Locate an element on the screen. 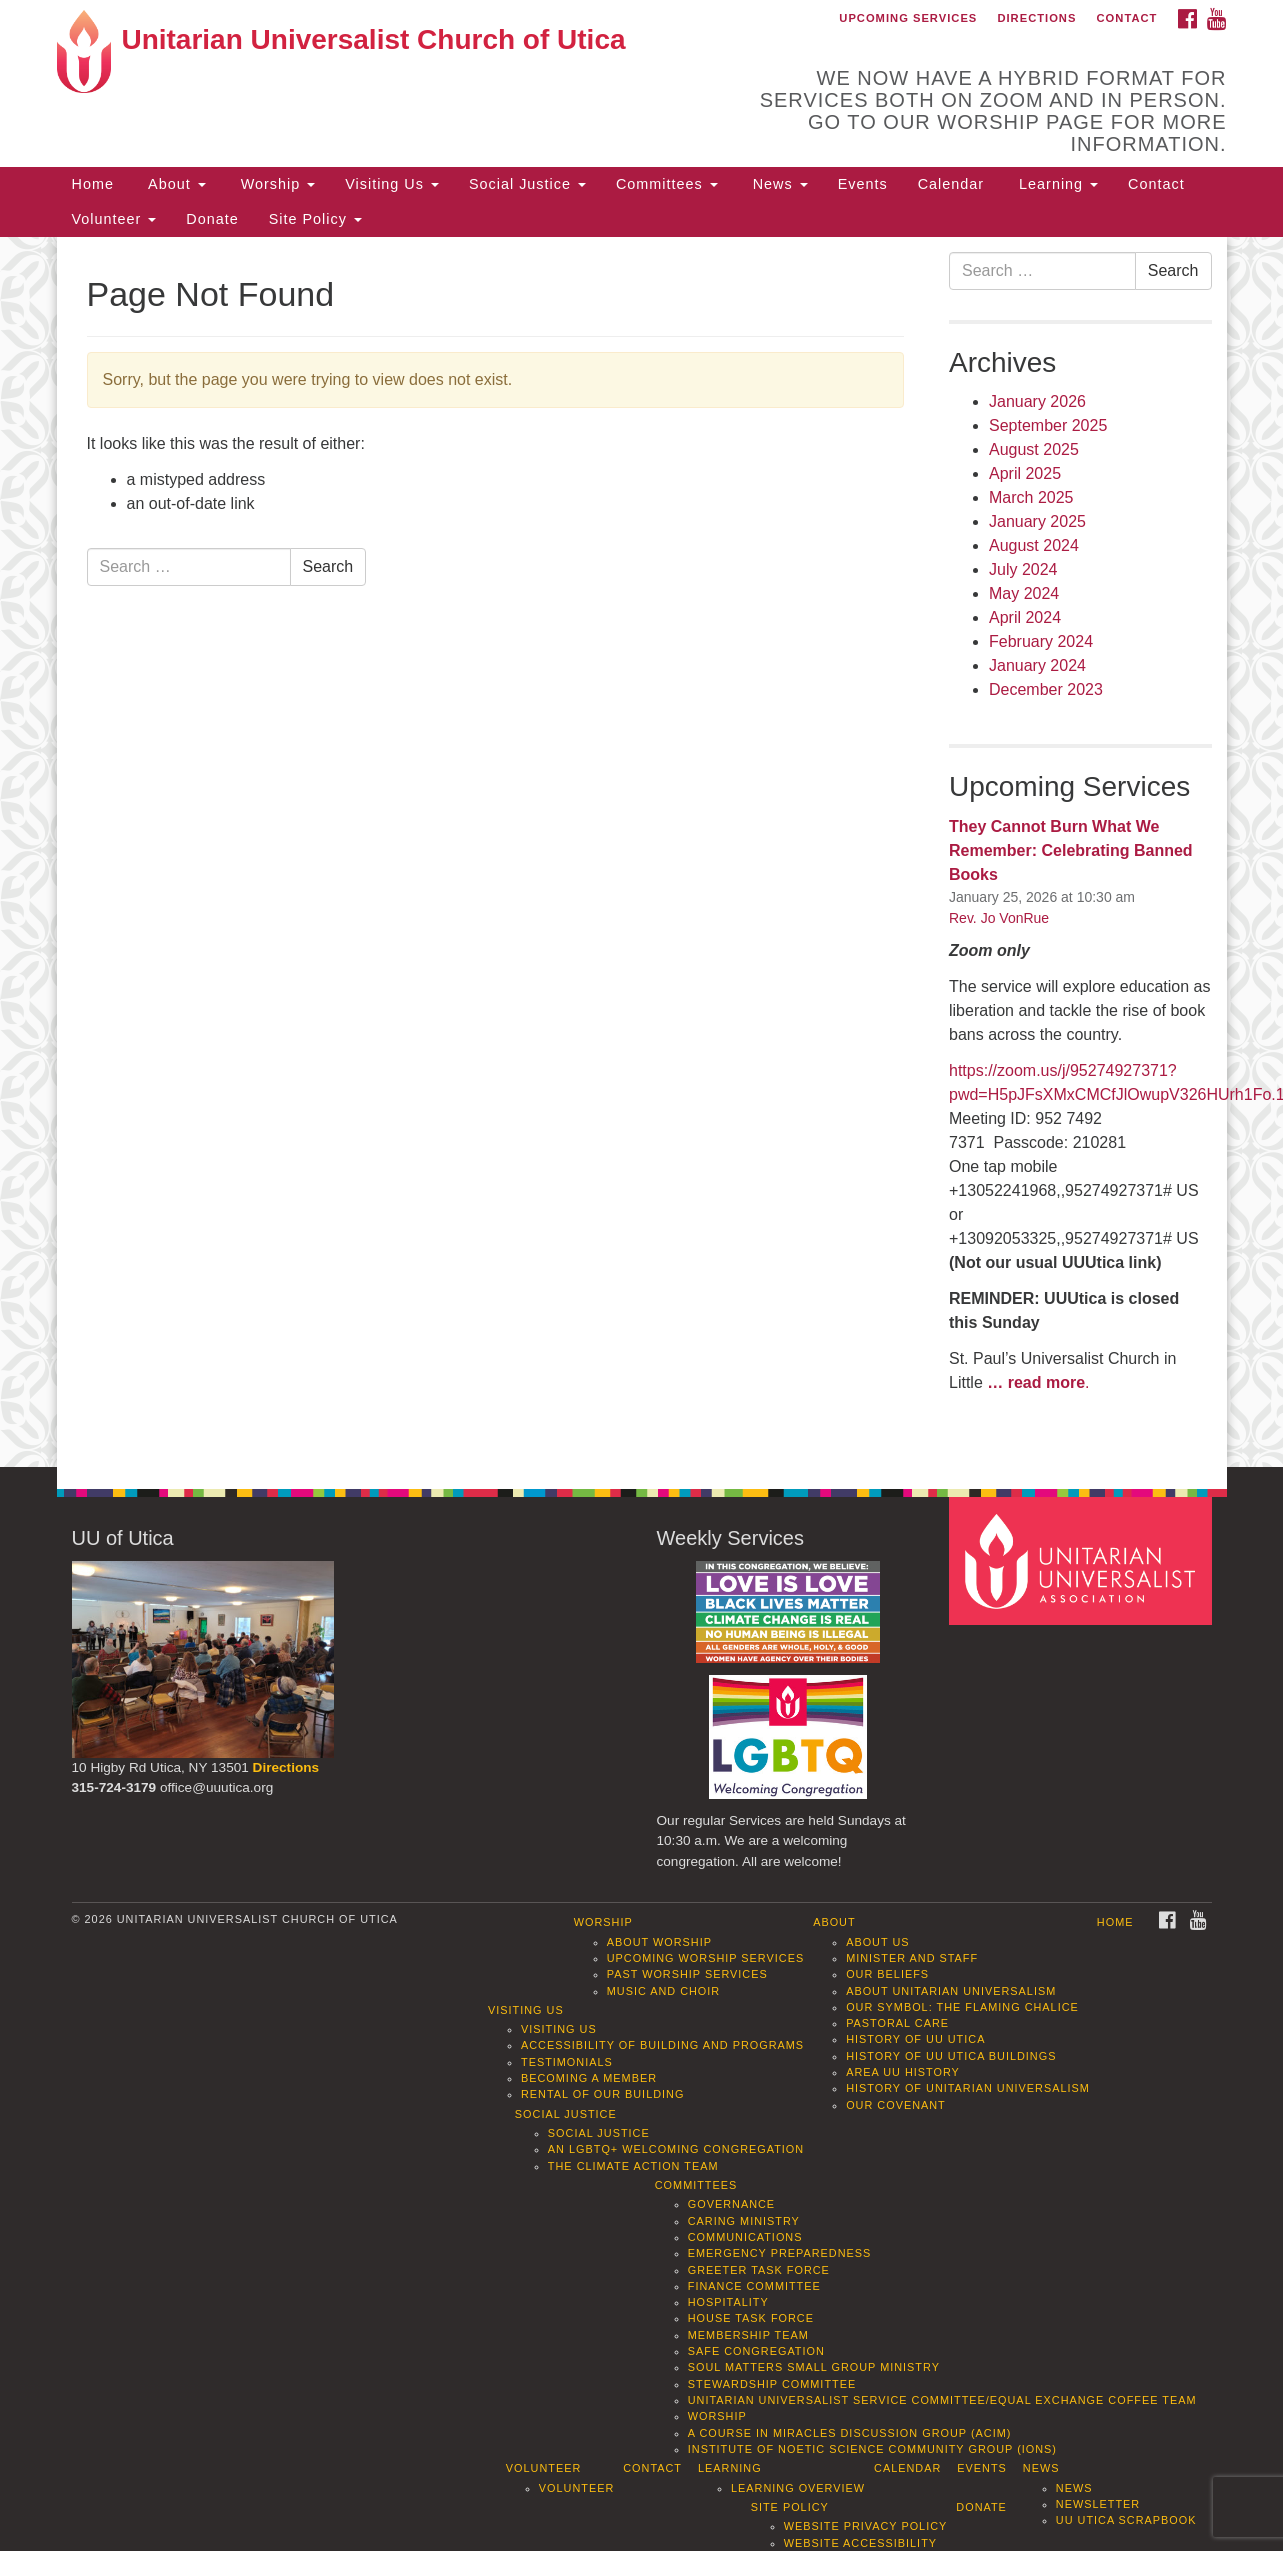 The width and height of the screenshot is (1283, 2551). Newsletter is located at coordinates (1098, 2504).